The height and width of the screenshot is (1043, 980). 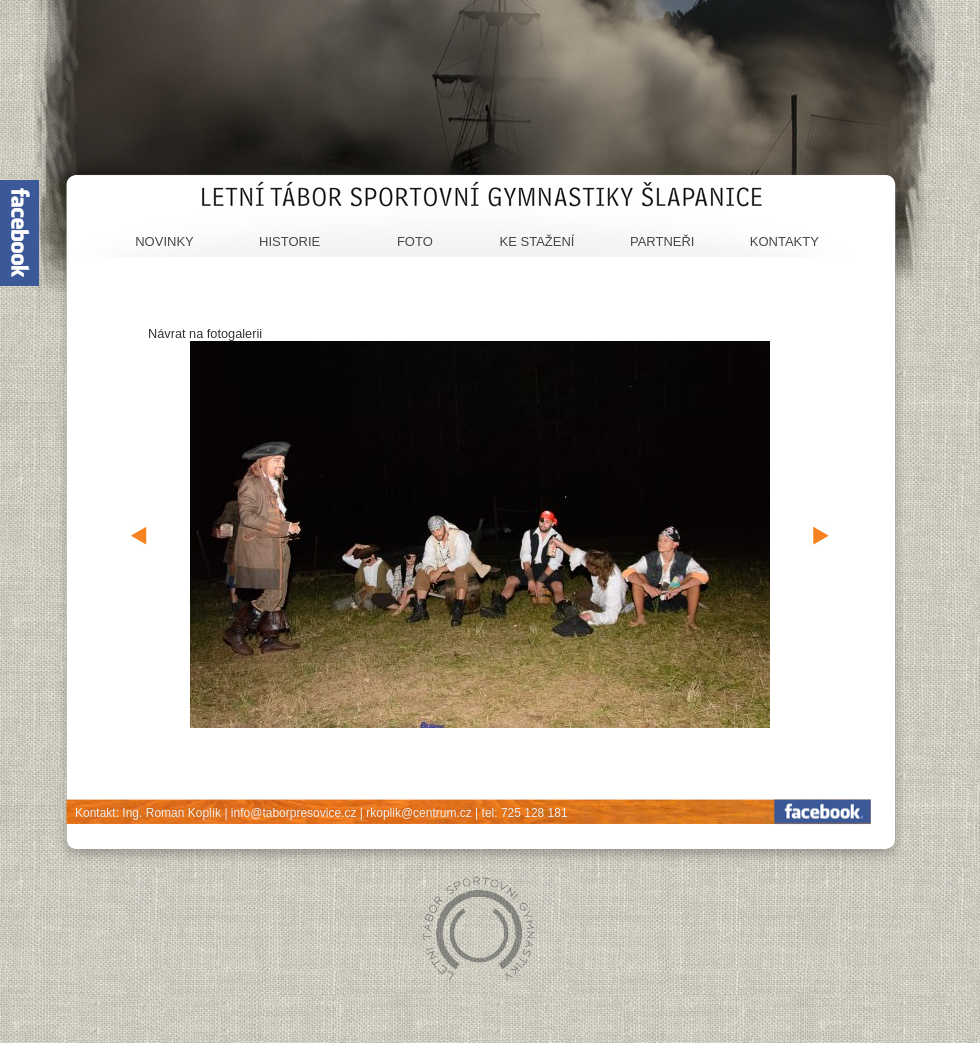 What do you see at coordinates (289, 241) in the screenshot?
I see `Historie` at bounding box center [289, 241].